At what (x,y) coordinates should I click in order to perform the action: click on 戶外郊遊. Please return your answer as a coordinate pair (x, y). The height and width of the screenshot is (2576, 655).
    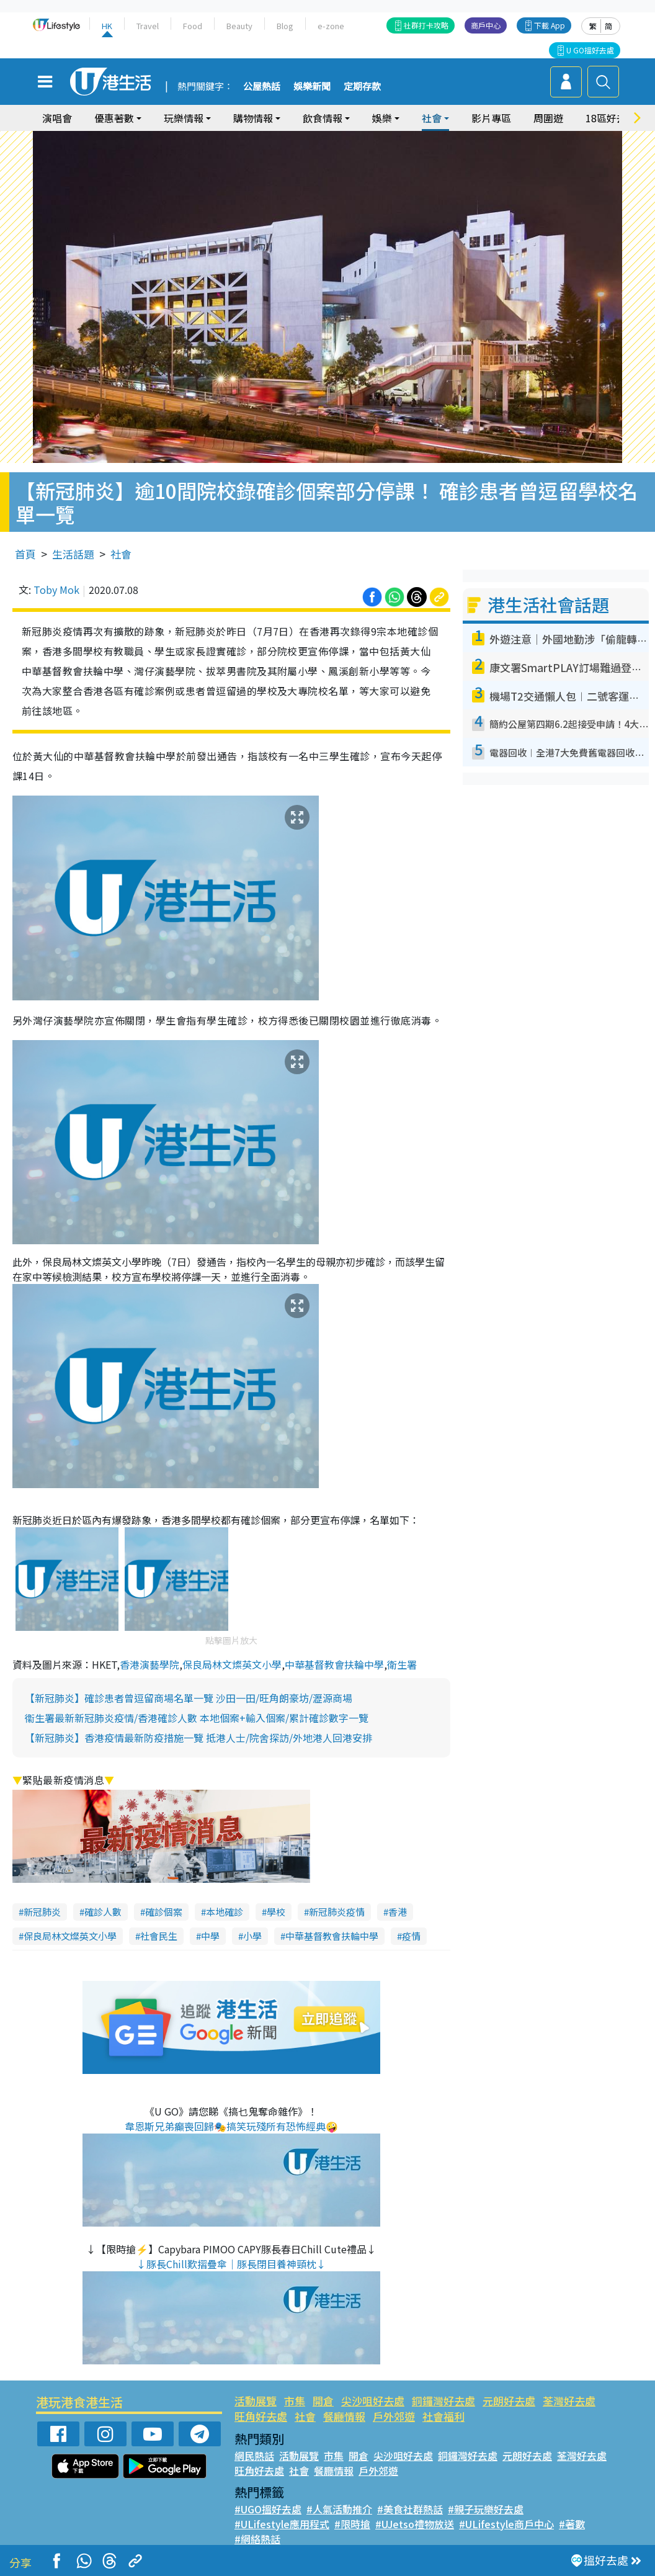
    Looking at the image, I should click on (394, 2416).